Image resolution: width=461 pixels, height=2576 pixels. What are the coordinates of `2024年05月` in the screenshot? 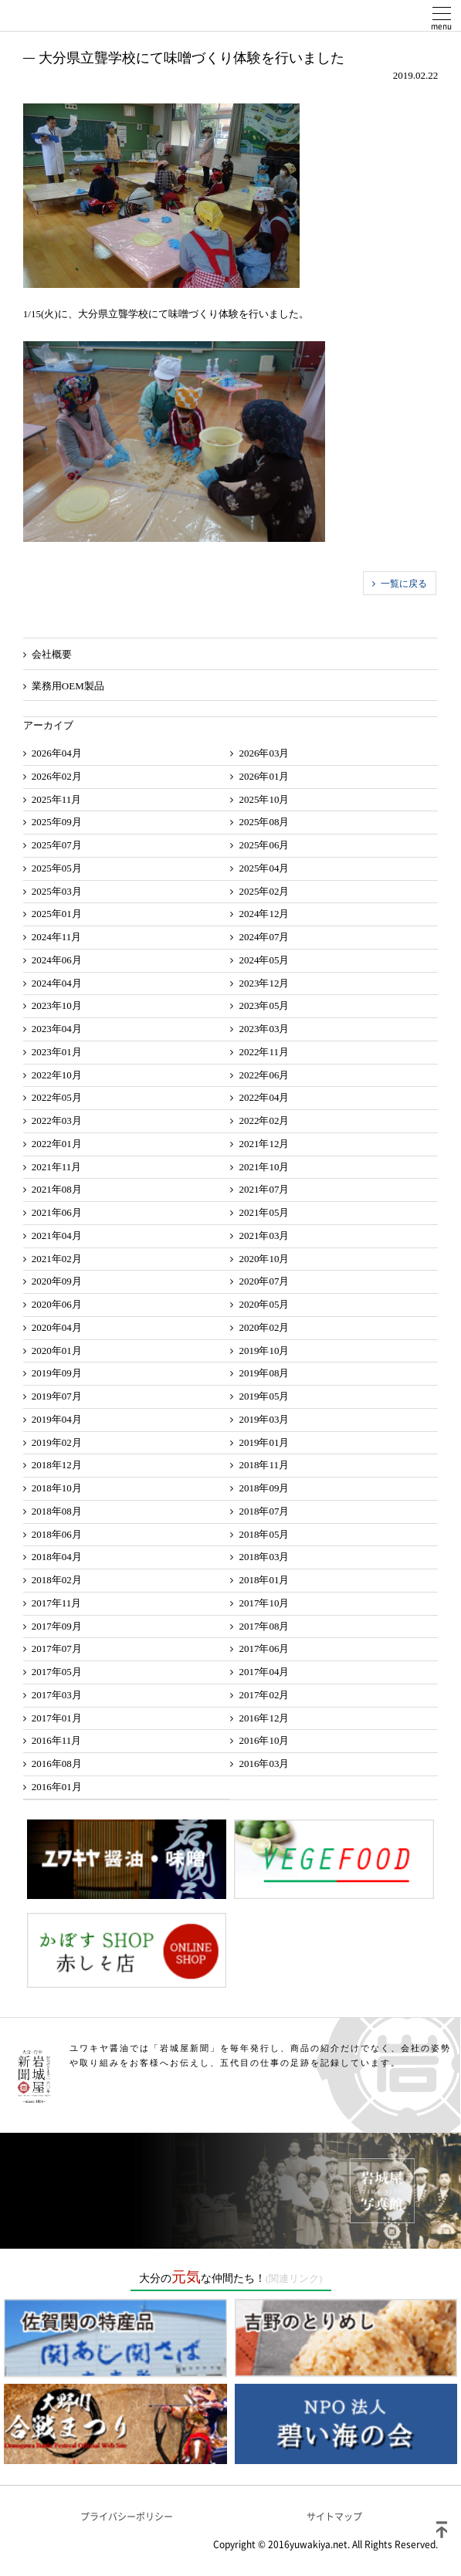 It's located at (264, 960).